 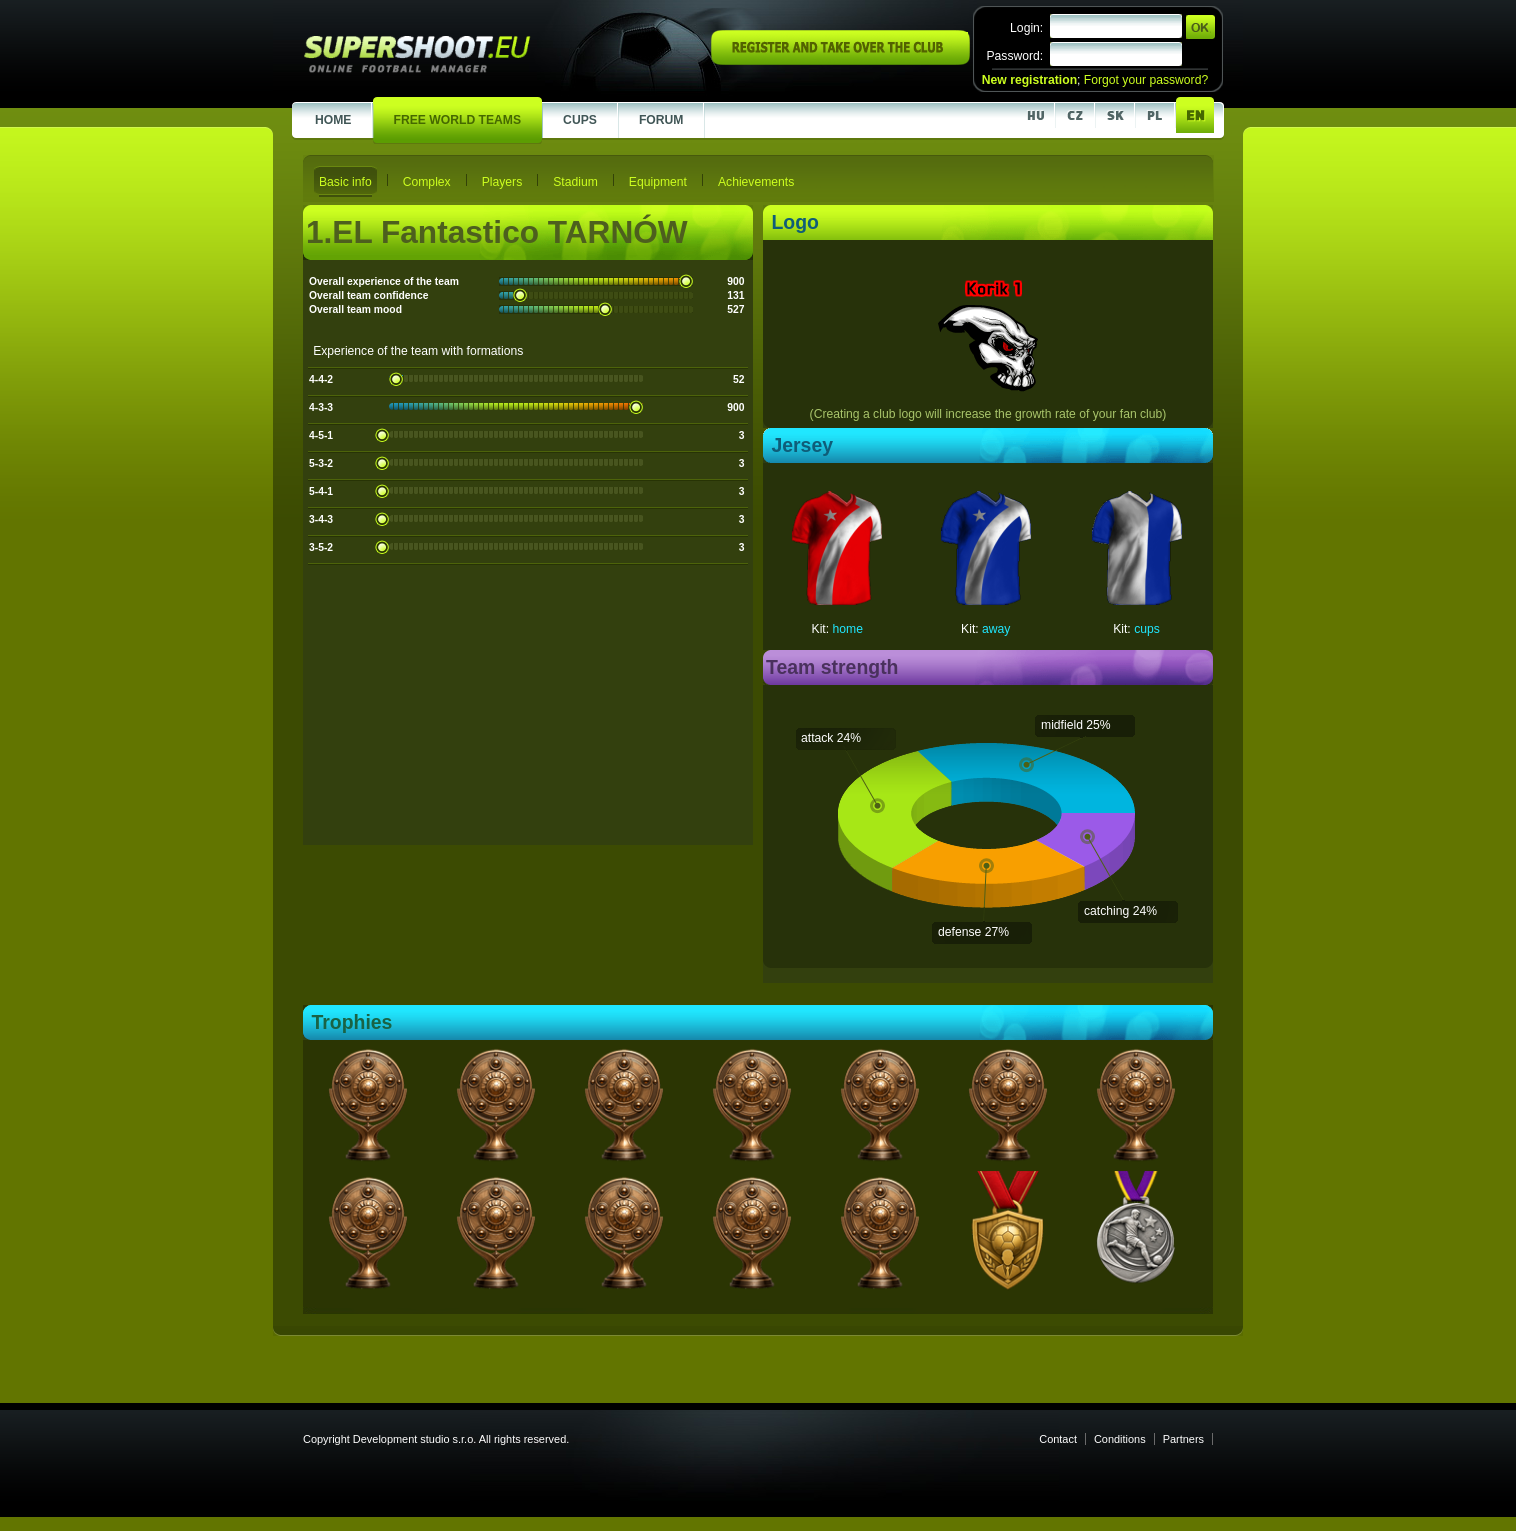 What do you see at coordinates (756, 182) in the screenshot?
I see `Achievements` at bounding box center [756, 182].